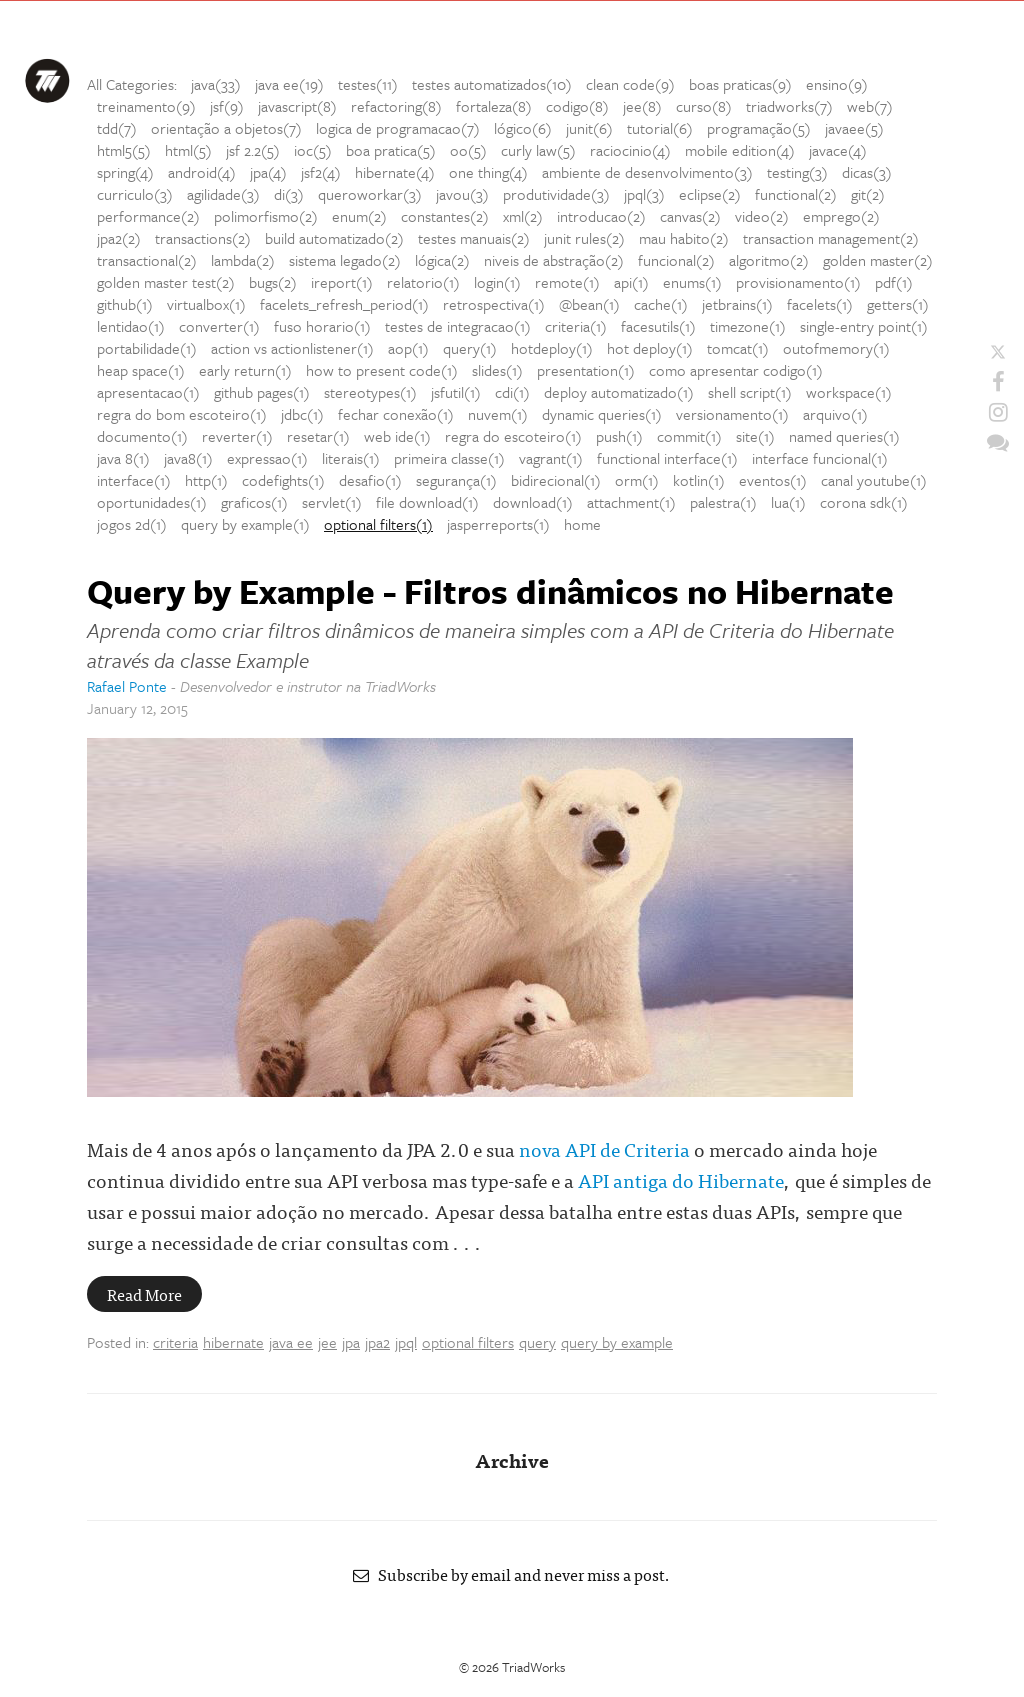 The height and width of the screenshot is (1697, 1024). I want to click on emprego(2), so click(841, 216).